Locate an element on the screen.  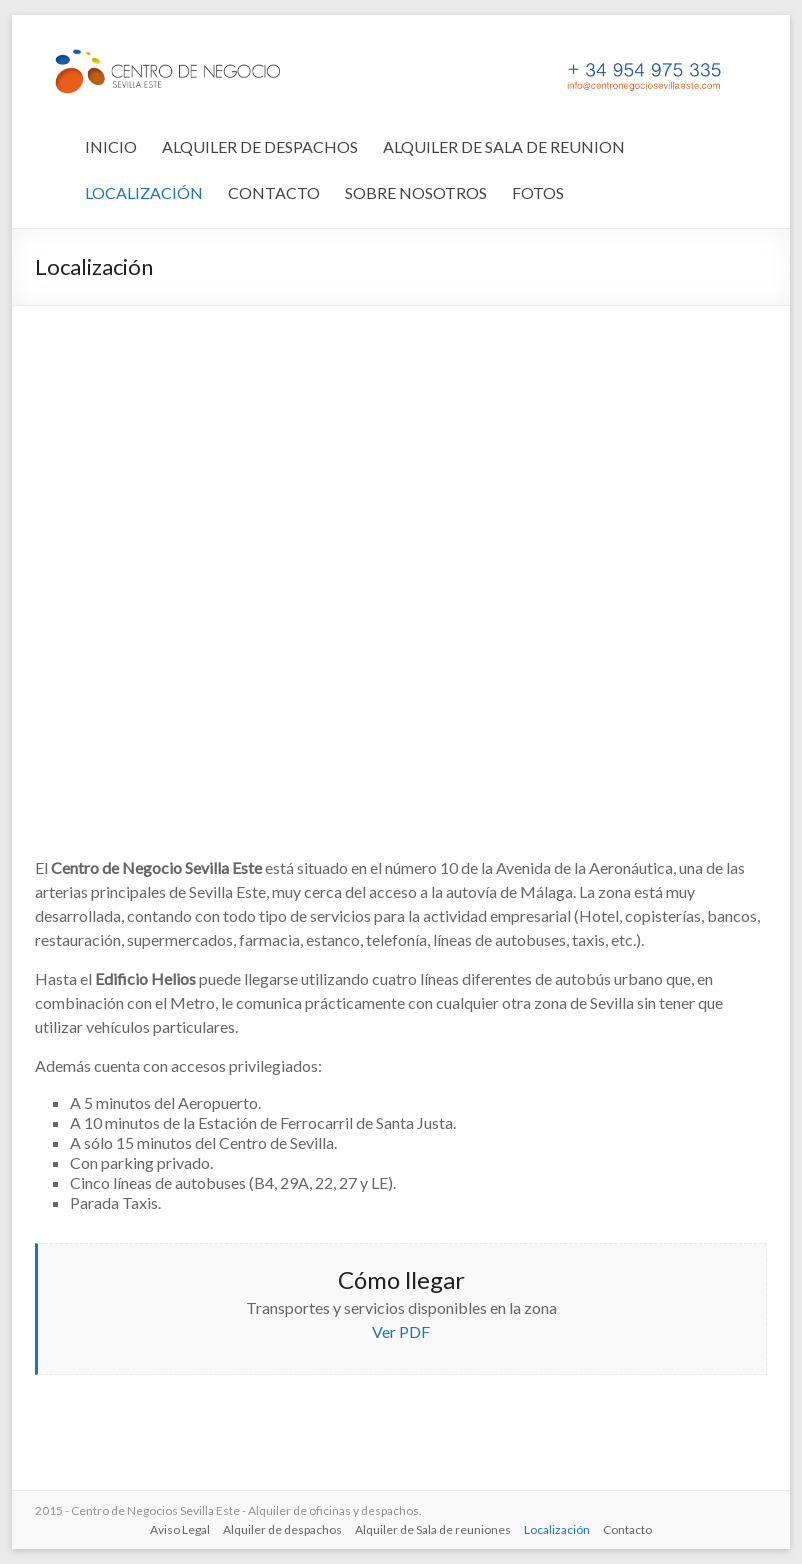
ALQUILER DE SALA DE REUNION is located at coordinates (504, 146).